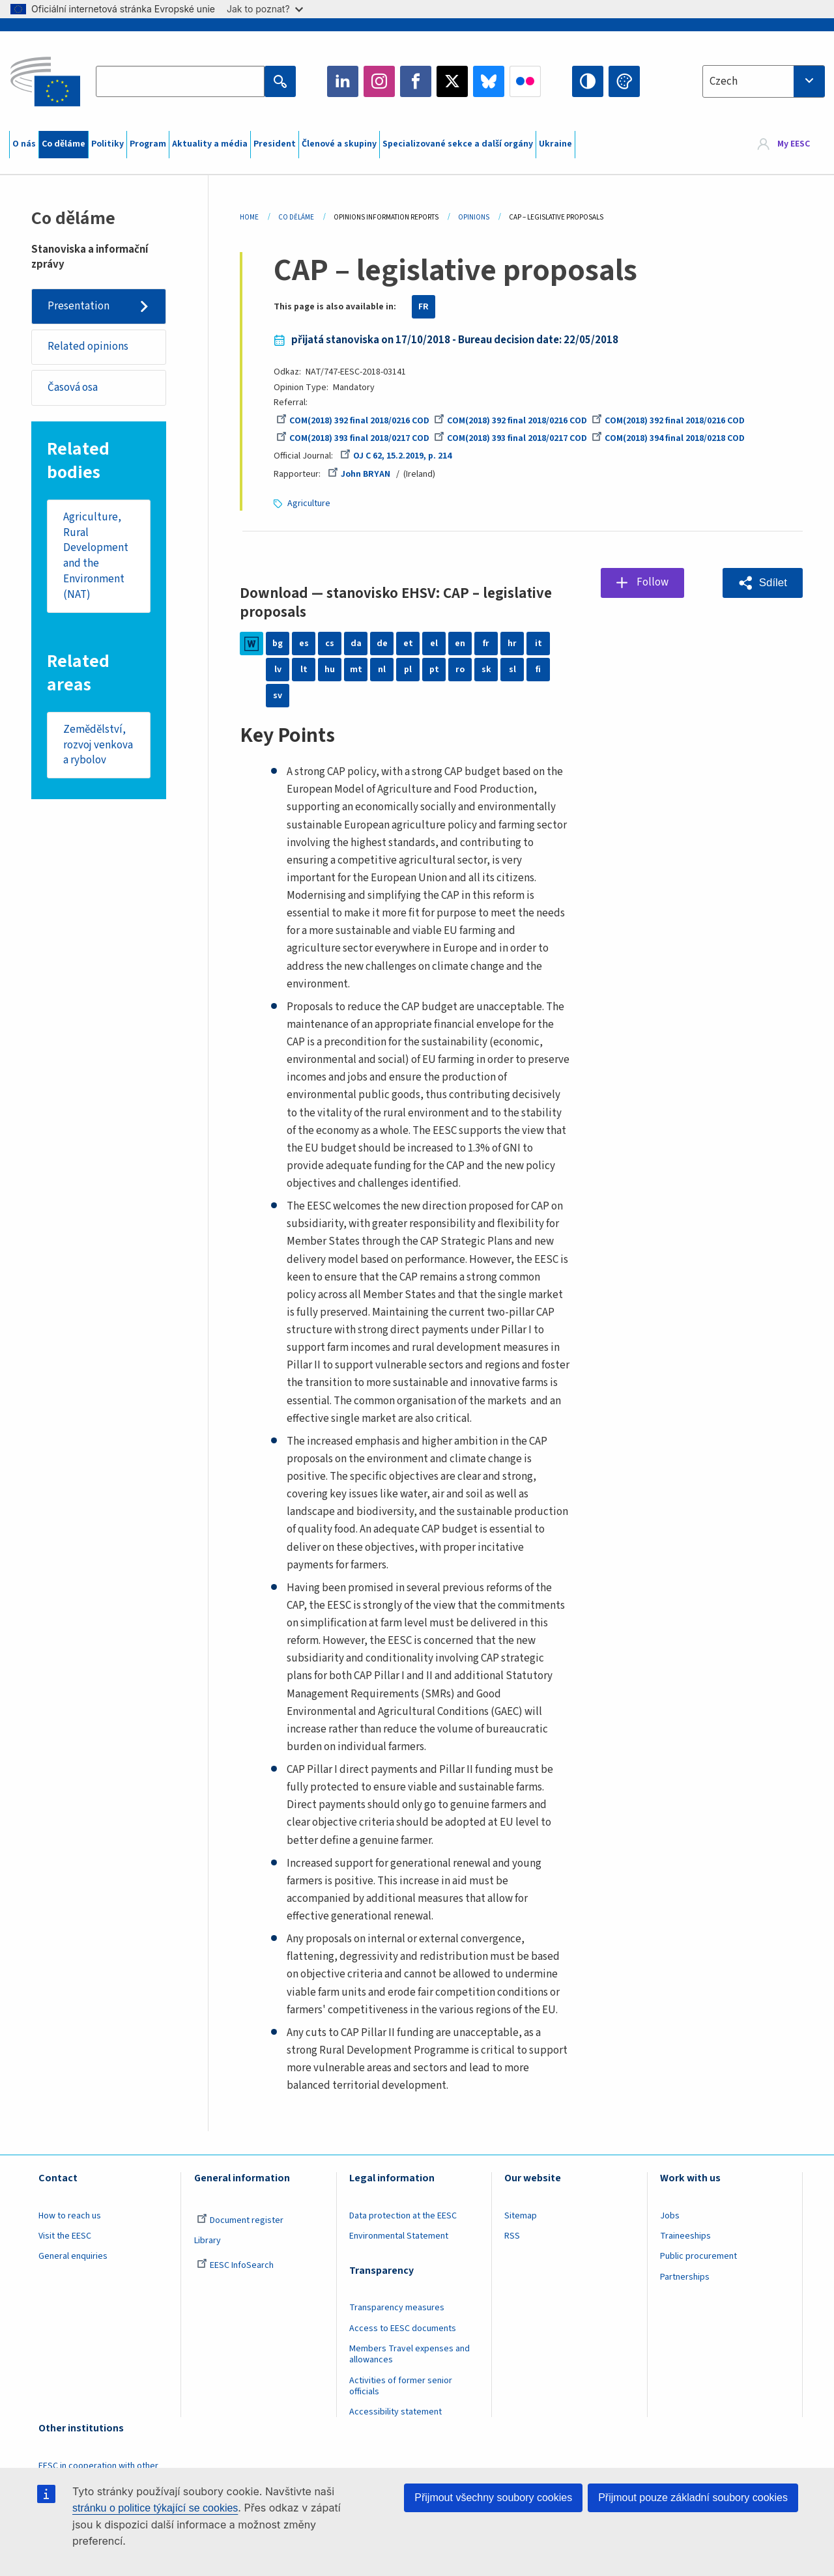 The width and height of the screenshot is (834, 2576). I want to click on COM(2018) 394 final 2018/0218 COD, so click(668, 438).